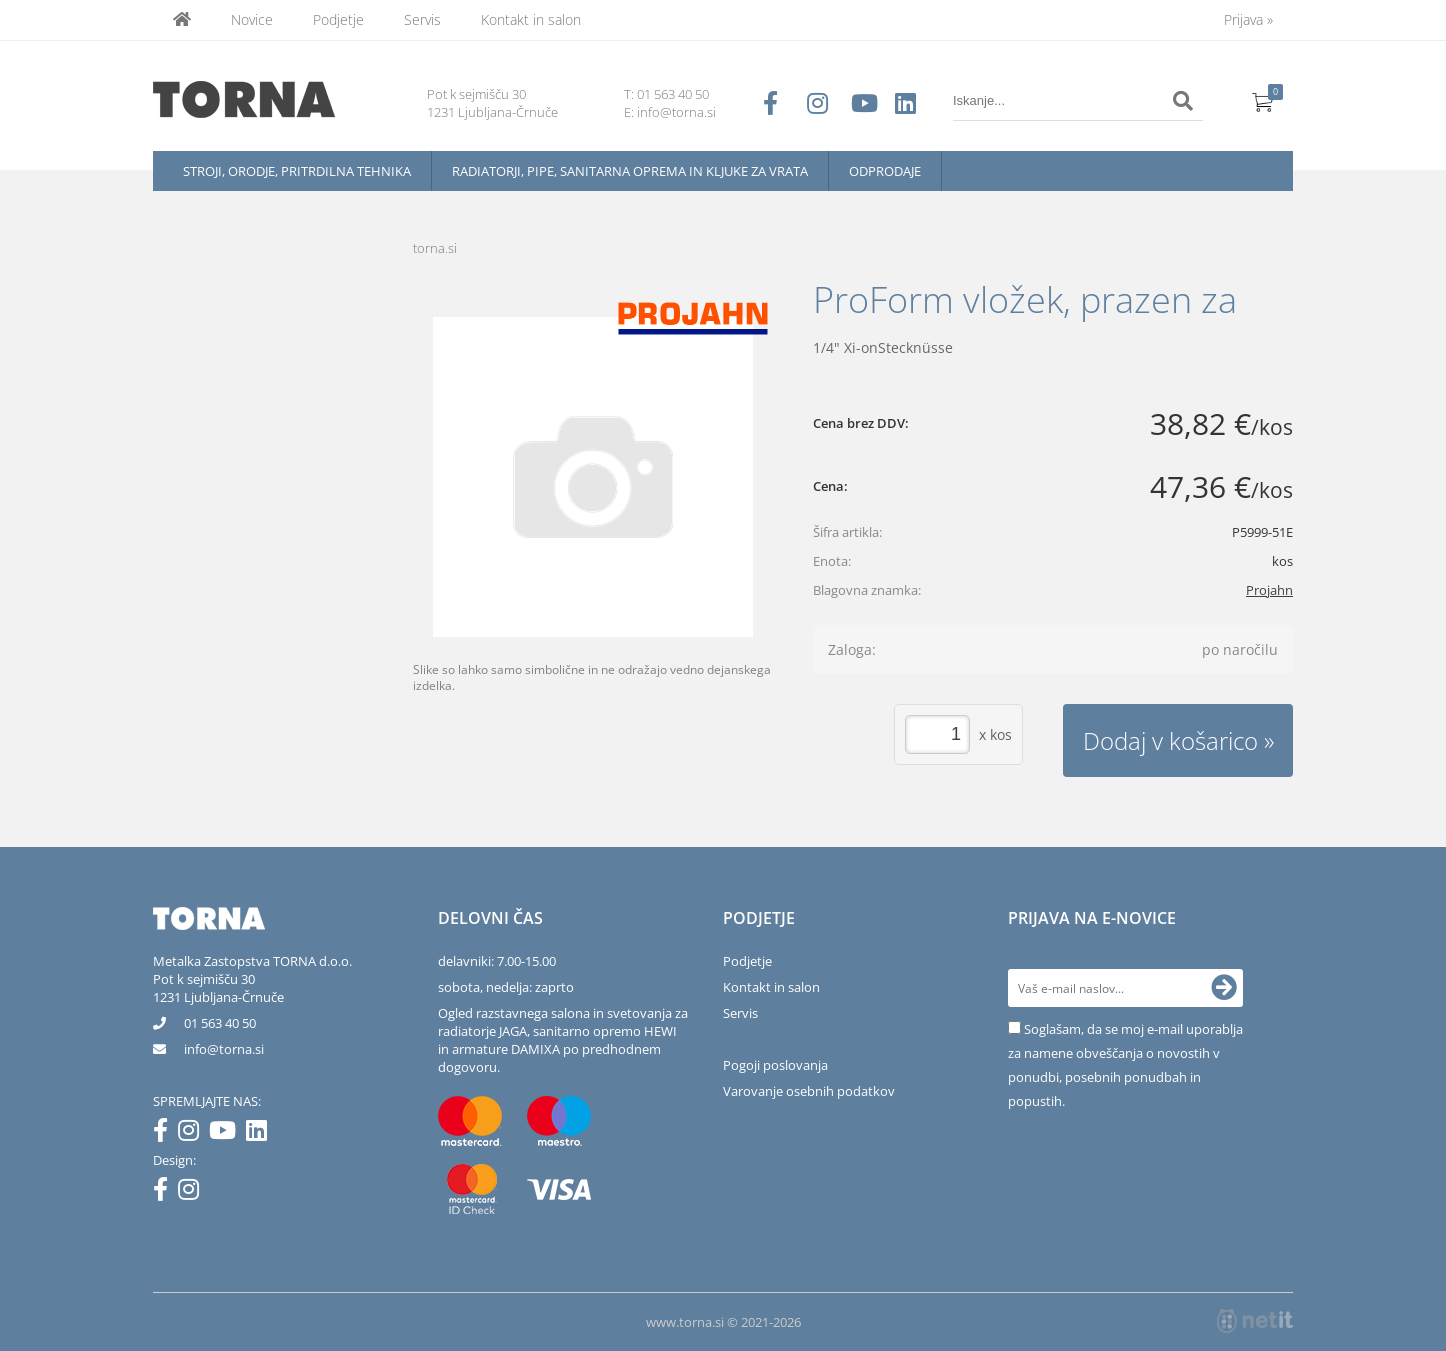  I want to click on Servis, so click(422, 19).